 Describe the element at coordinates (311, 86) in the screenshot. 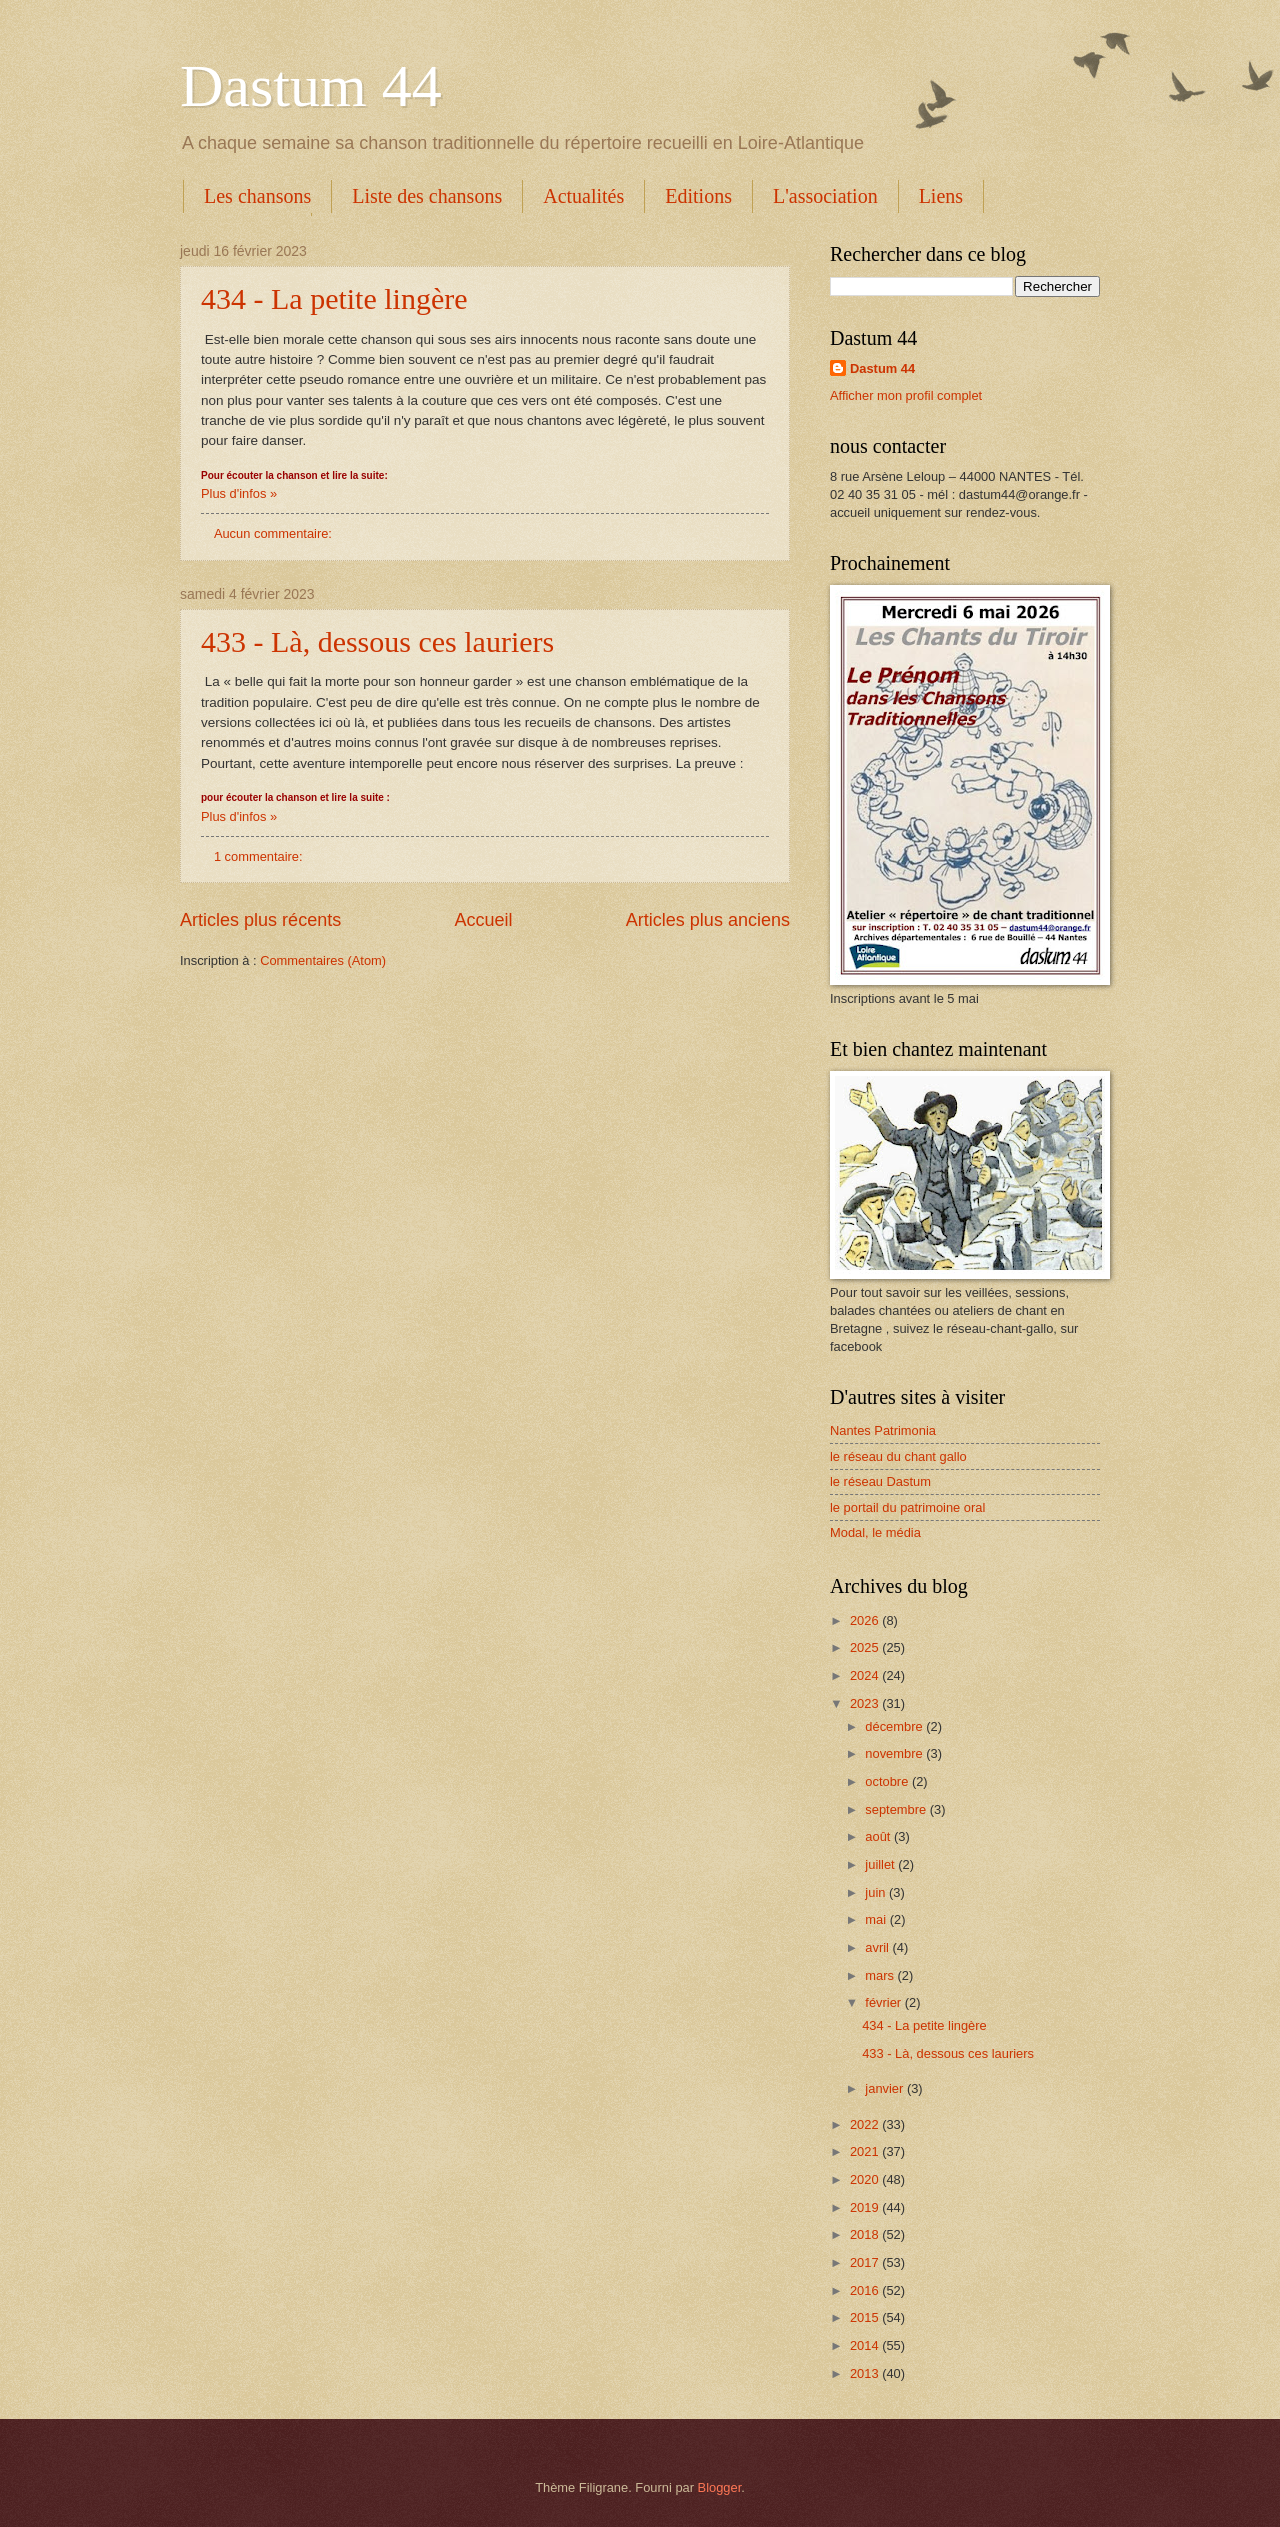

I see `Dastum 44` at that location.